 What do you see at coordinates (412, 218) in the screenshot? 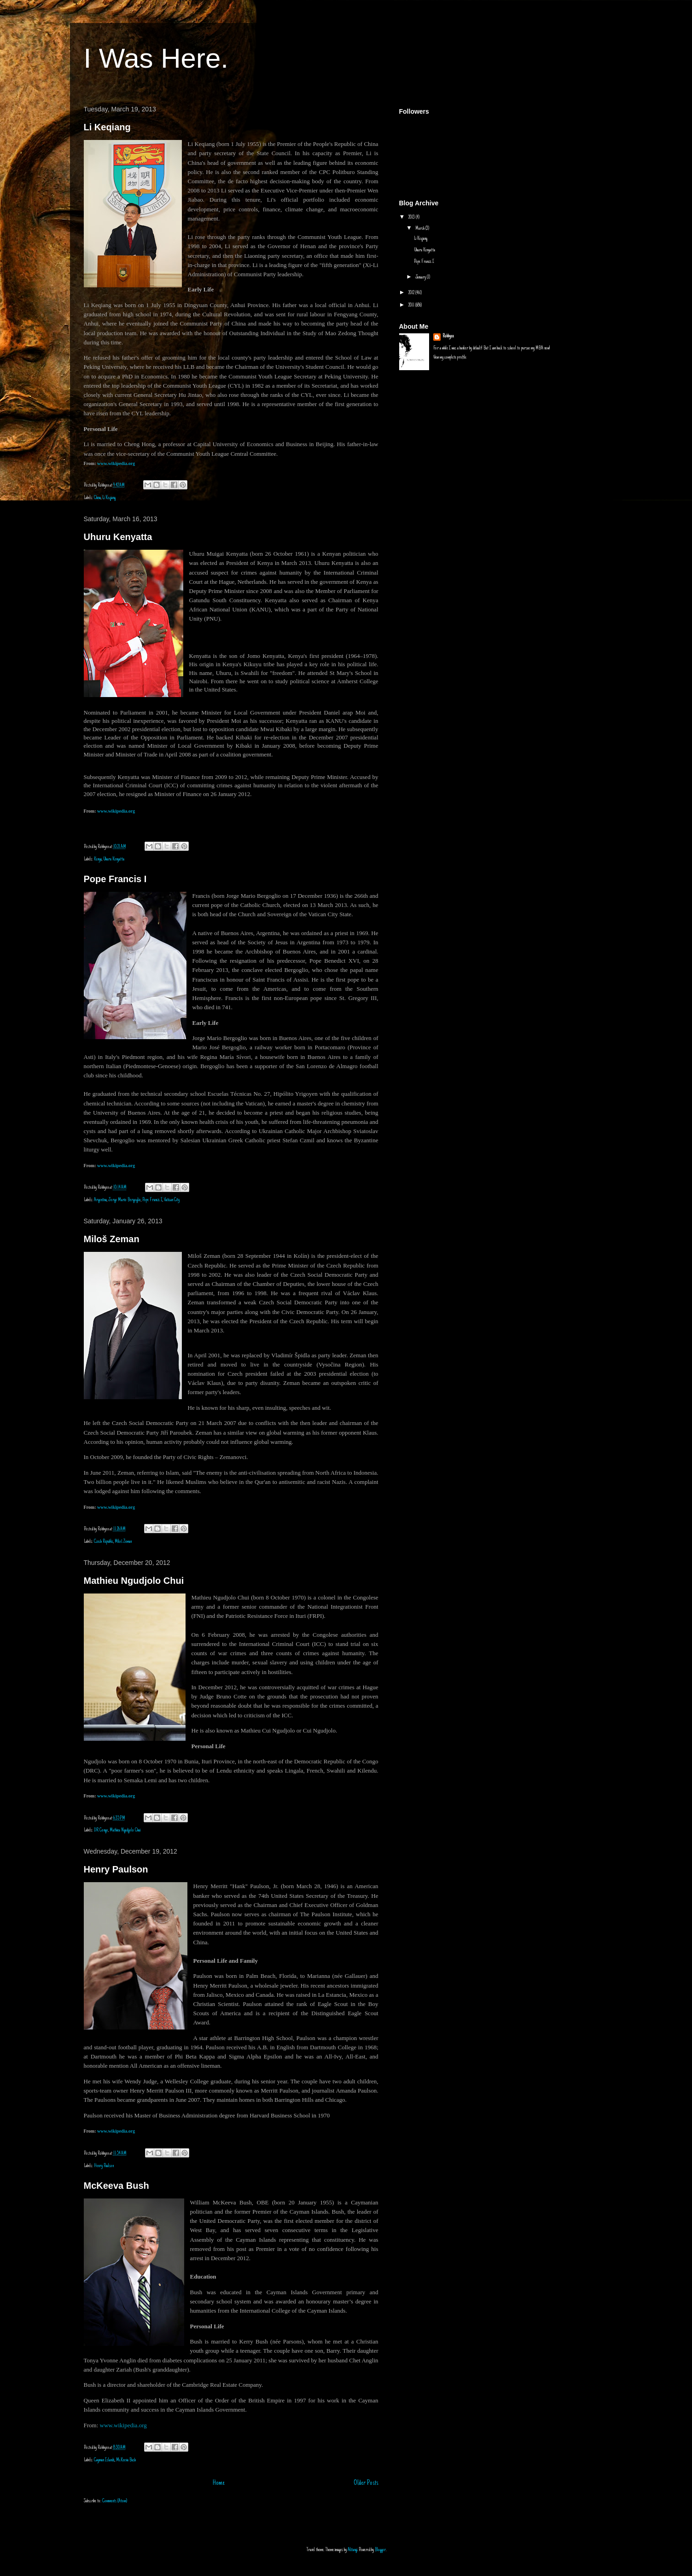
I see `2013` at bounding box center [412, 218].